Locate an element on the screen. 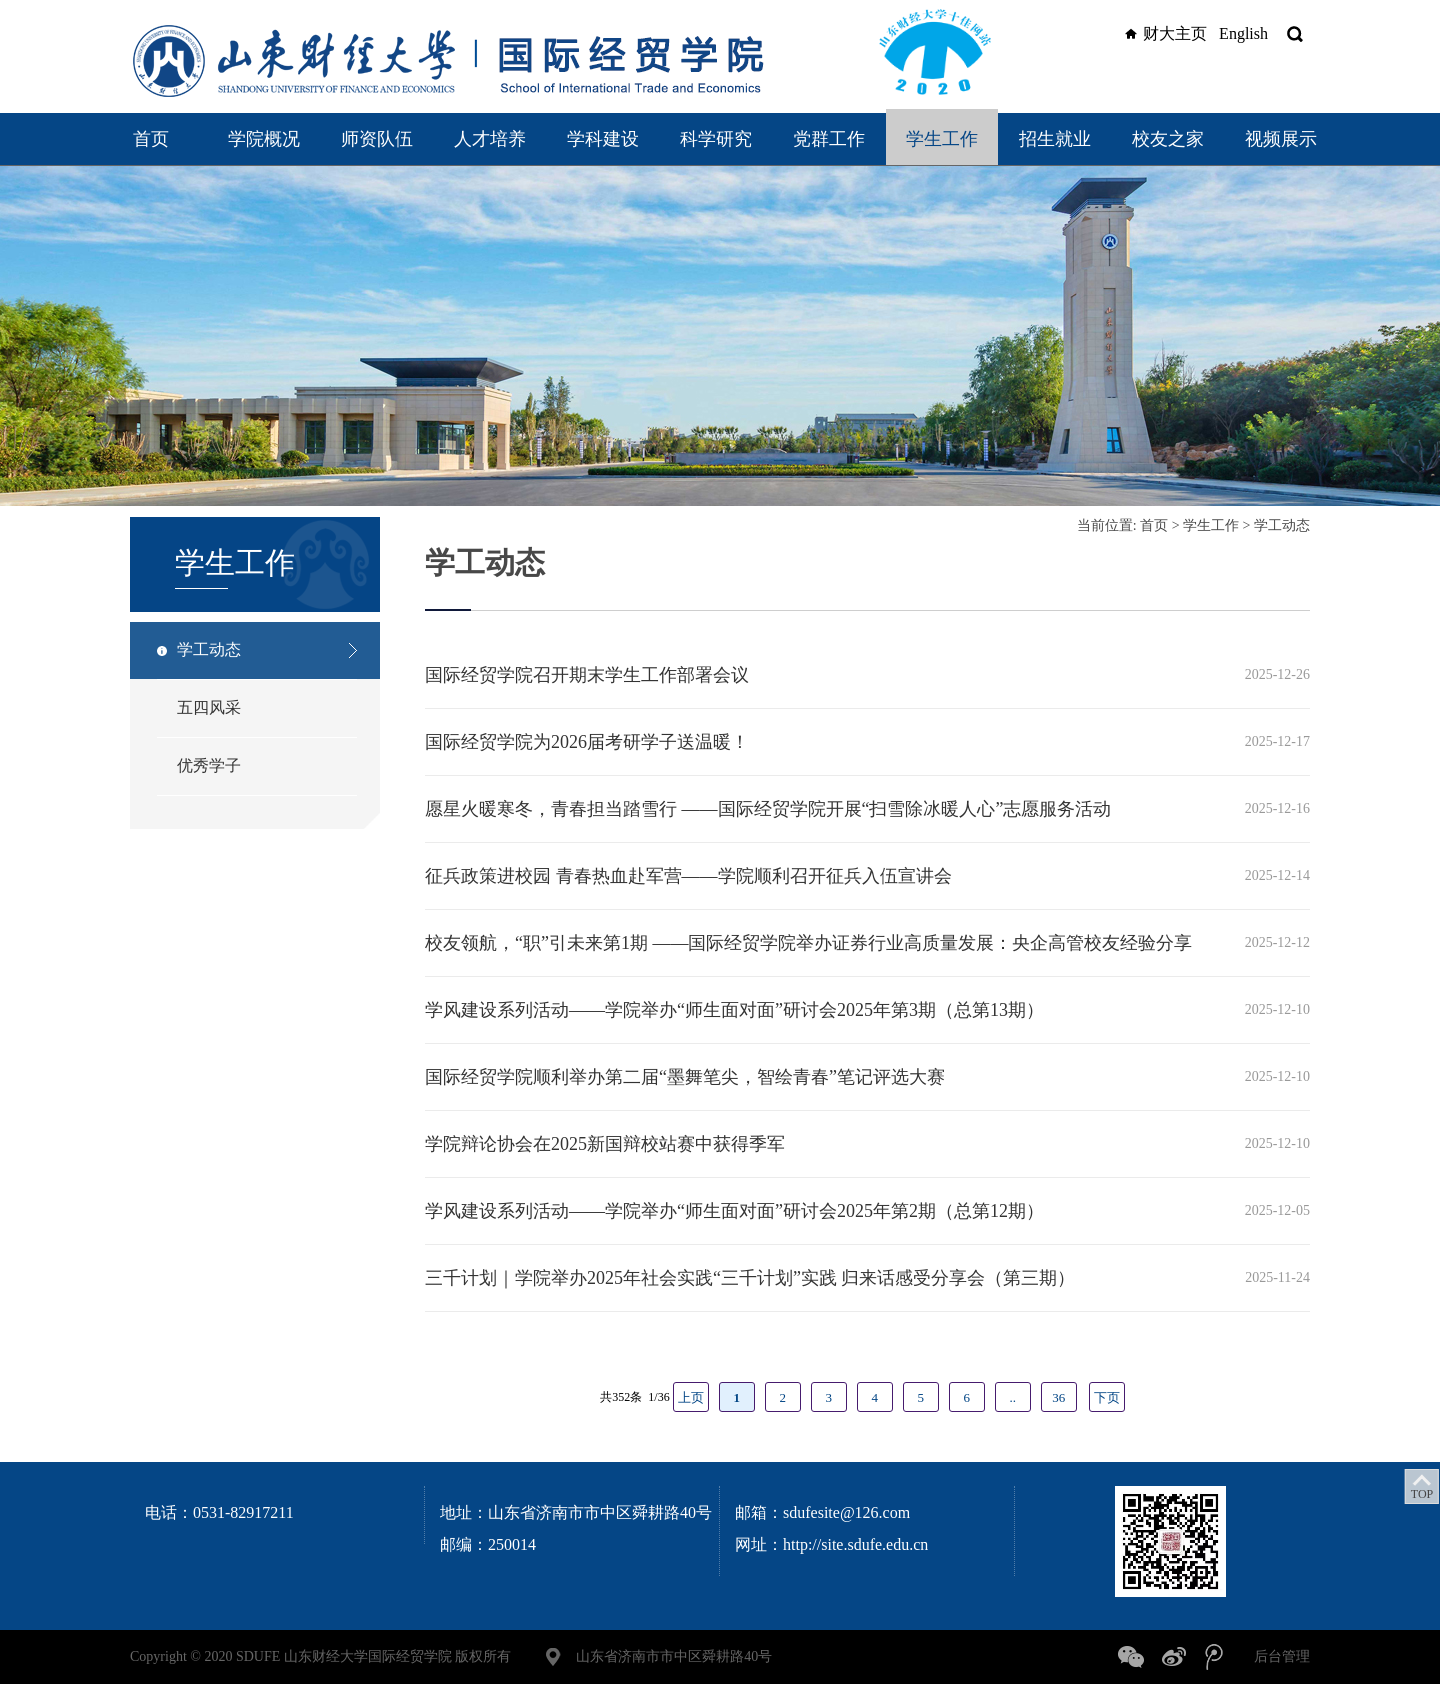  首页 is located at coordinates (151, 139).